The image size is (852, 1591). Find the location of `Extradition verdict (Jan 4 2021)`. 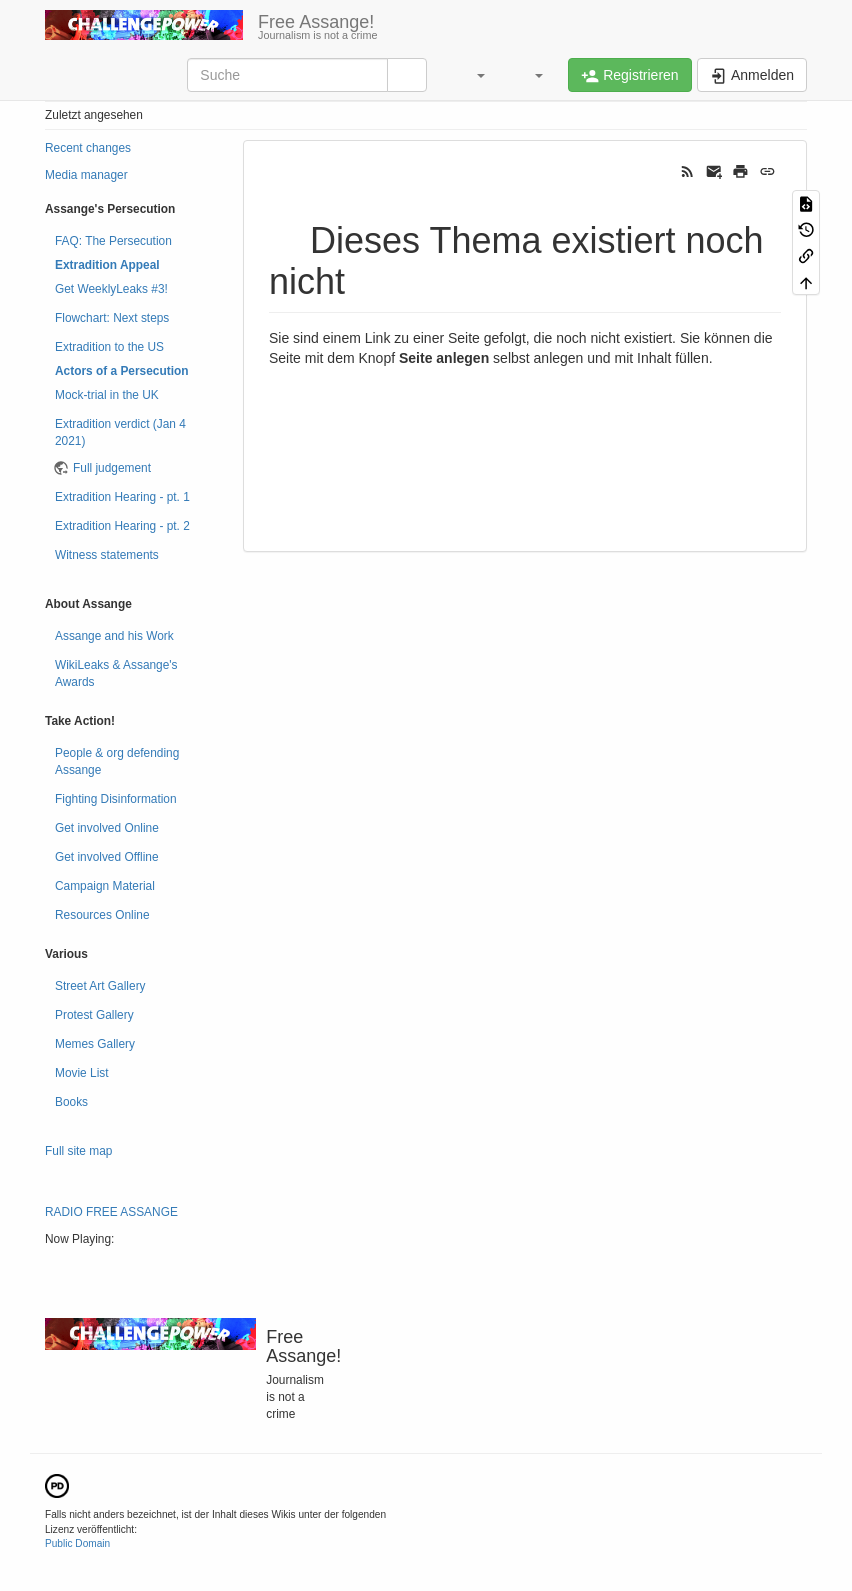

Extradition verdict (Jan 4 2021) is located at coordinates (120, 432).